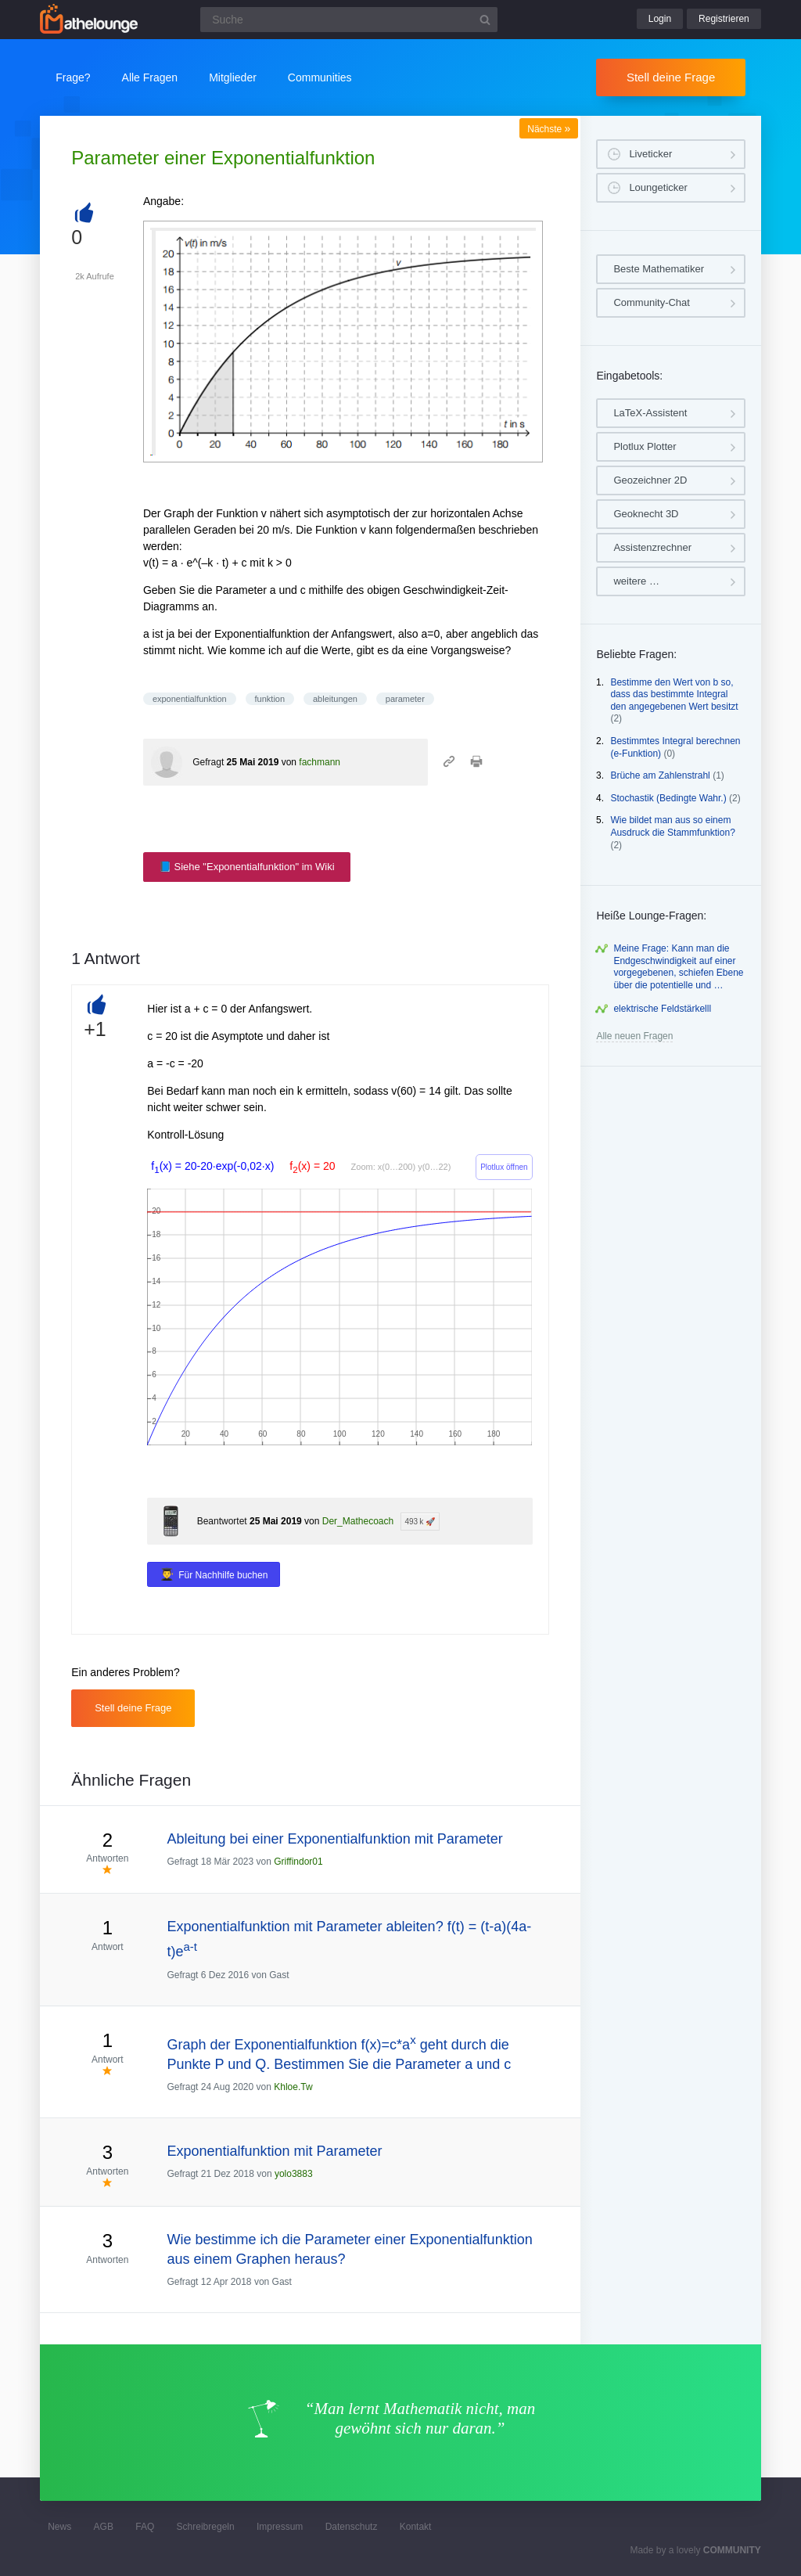  Describe the element at coordinates (644, 446) in the screenshot. I see `Plotlux Plotter` at that location.